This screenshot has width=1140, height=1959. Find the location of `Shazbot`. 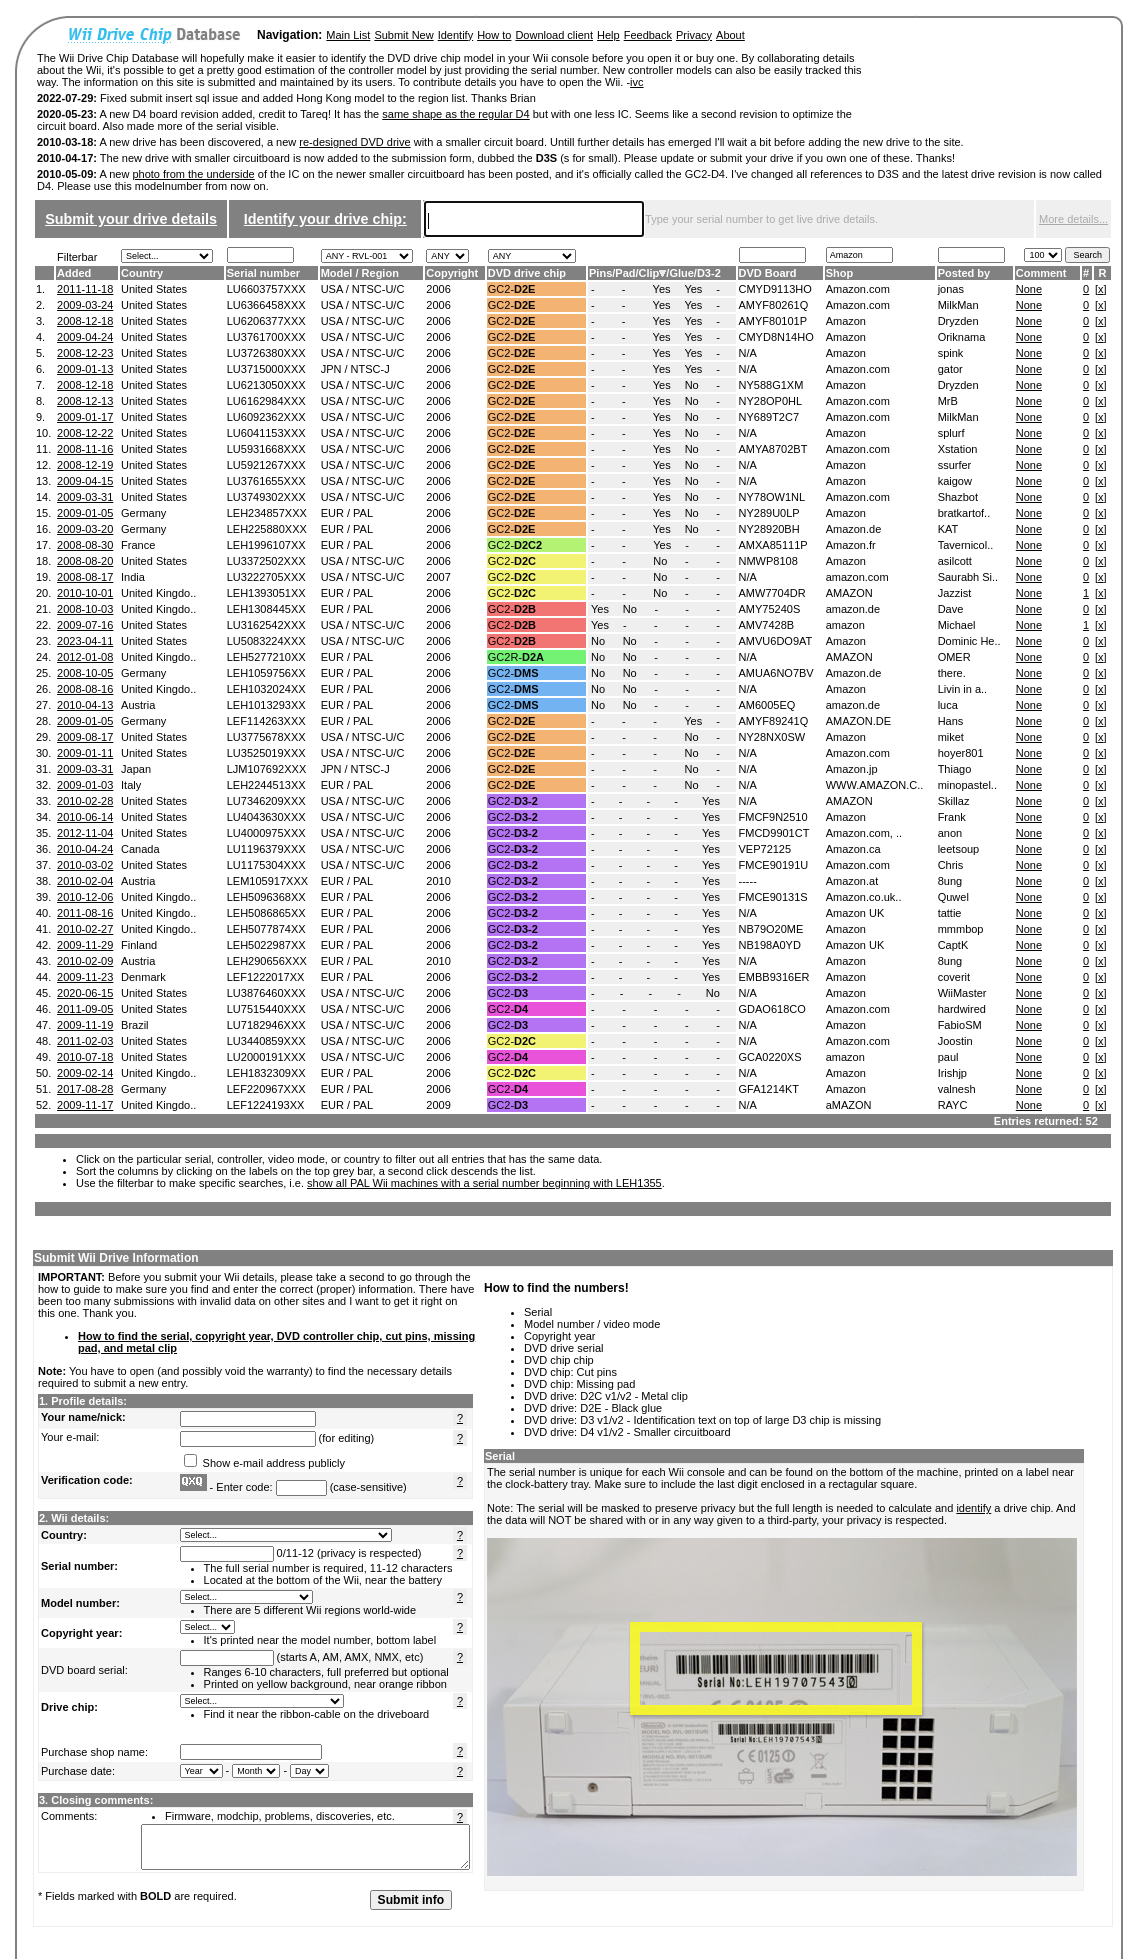

Shazbot is located at coordinates (958, 497).